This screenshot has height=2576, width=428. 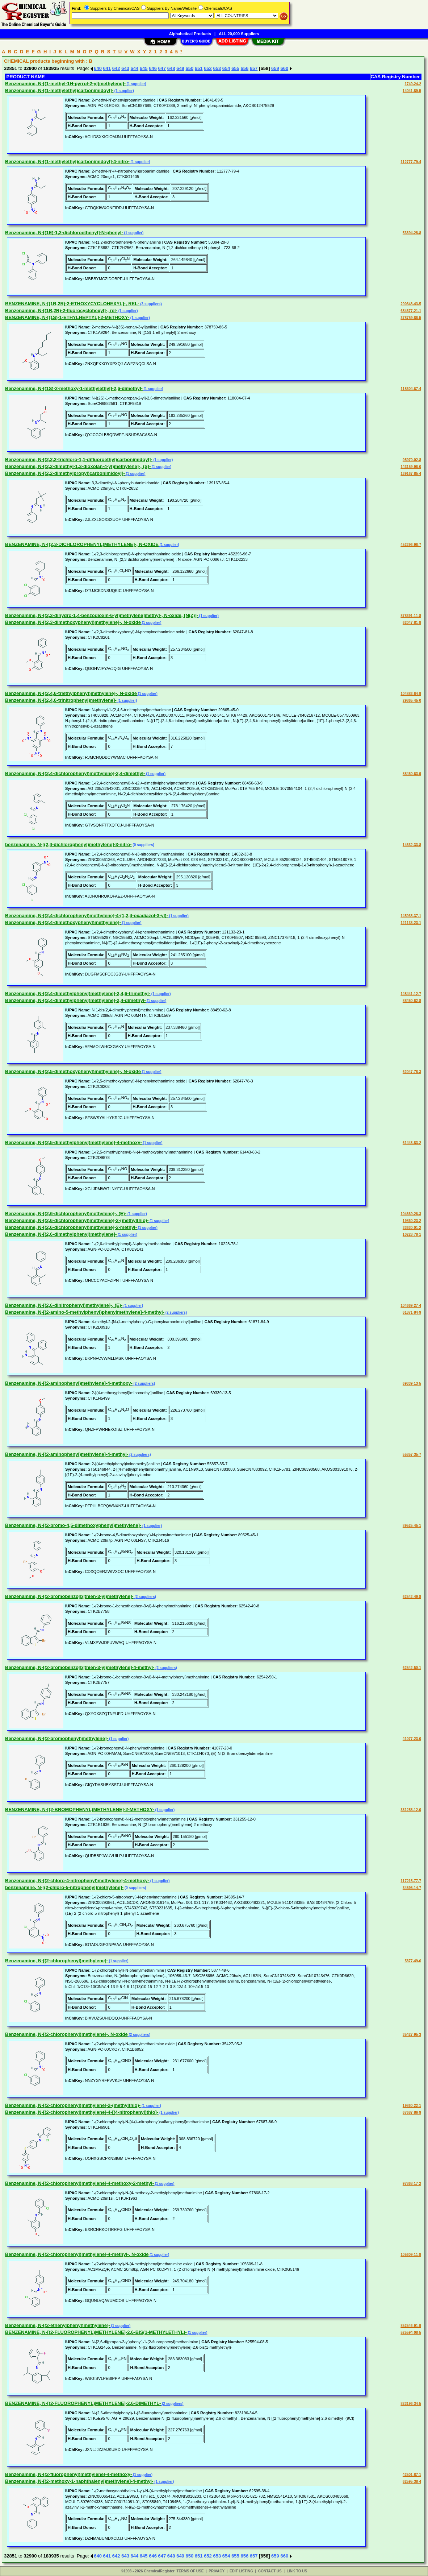 What do you see at coordinates (284, 68) in the screenshot?
I see `660` at bounding box center [284, 68].